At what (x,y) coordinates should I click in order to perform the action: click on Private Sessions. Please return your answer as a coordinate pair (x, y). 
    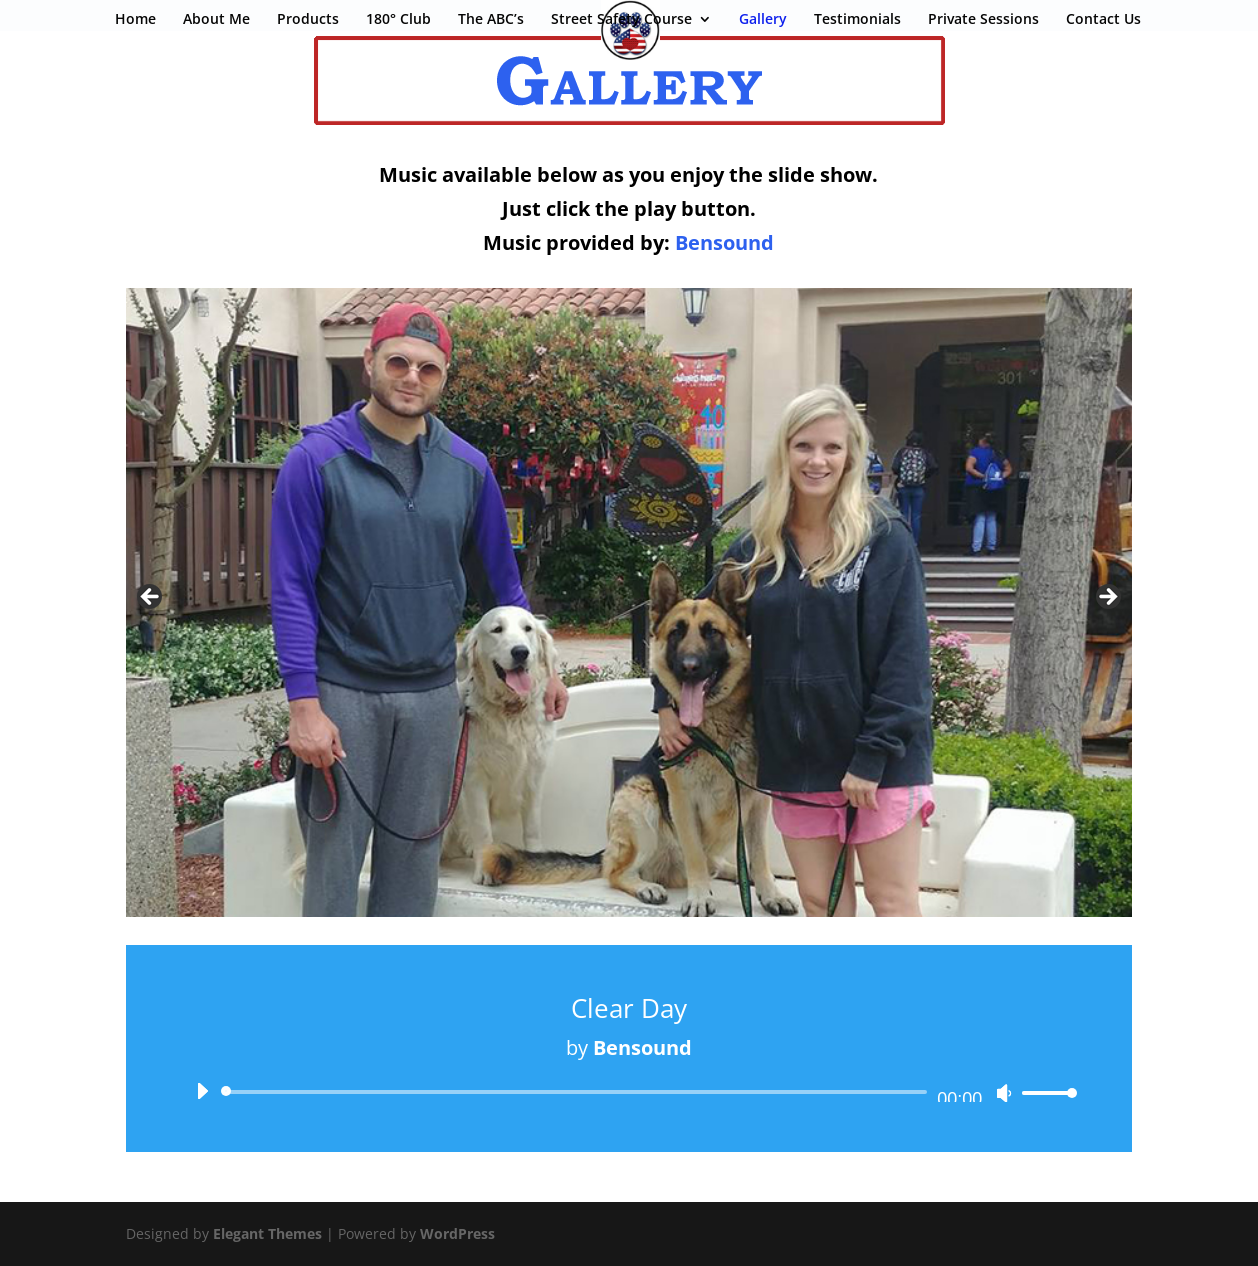
    Looking at the image, I should click on (983, 20).